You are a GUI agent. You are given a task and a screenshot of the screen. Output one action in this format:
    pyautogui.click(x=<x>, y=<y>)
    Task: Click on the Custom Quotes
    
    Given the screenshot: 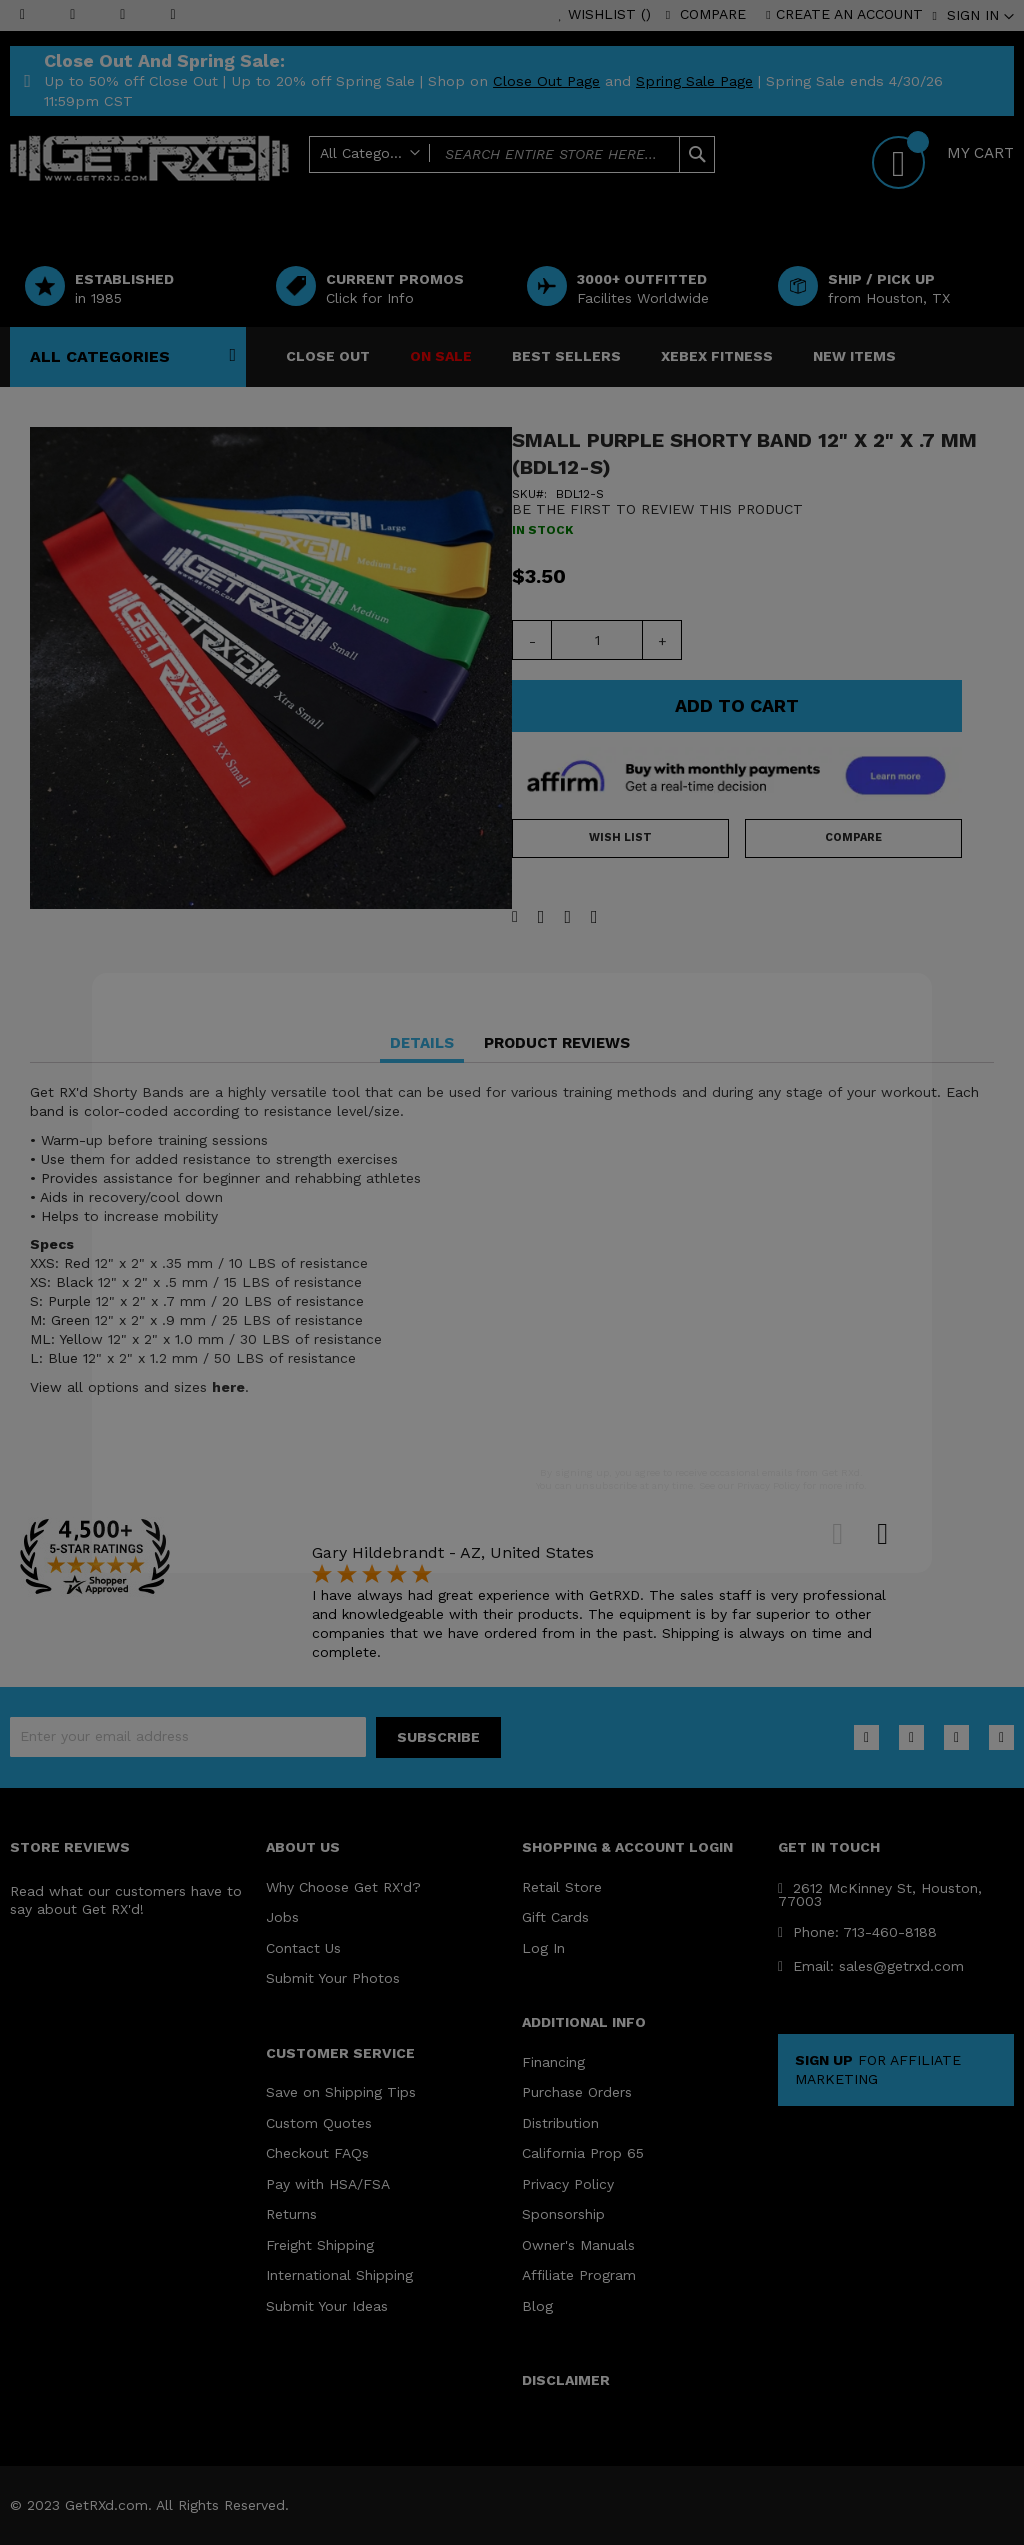 What is the action you would take?
    pyautogui.click(x=319, y=2123)
    